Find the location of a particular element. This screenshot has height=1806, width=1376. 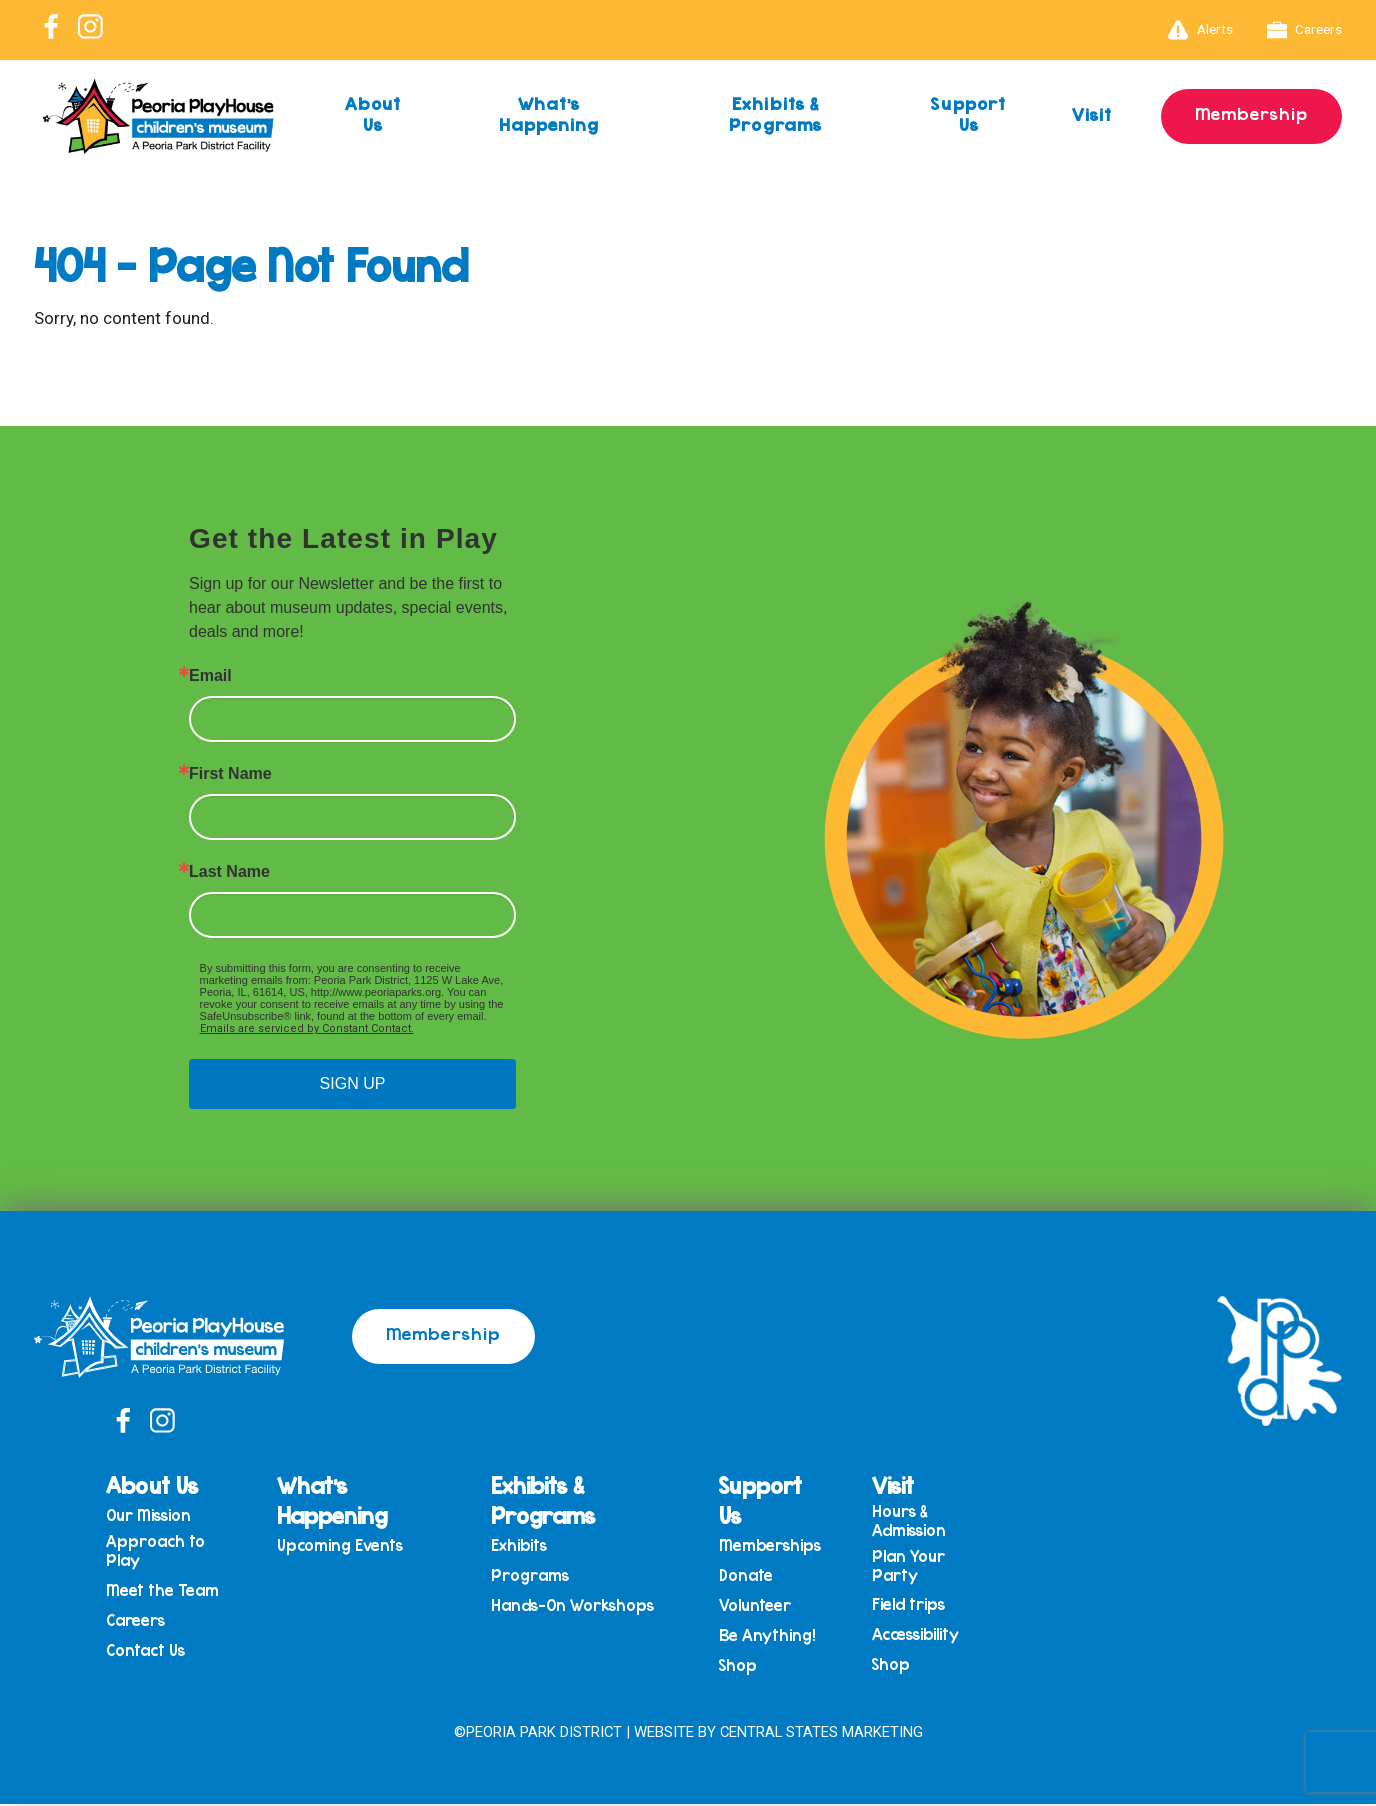

Emails are serviced by Constant Contact. is located at coordinates (307, 1028).